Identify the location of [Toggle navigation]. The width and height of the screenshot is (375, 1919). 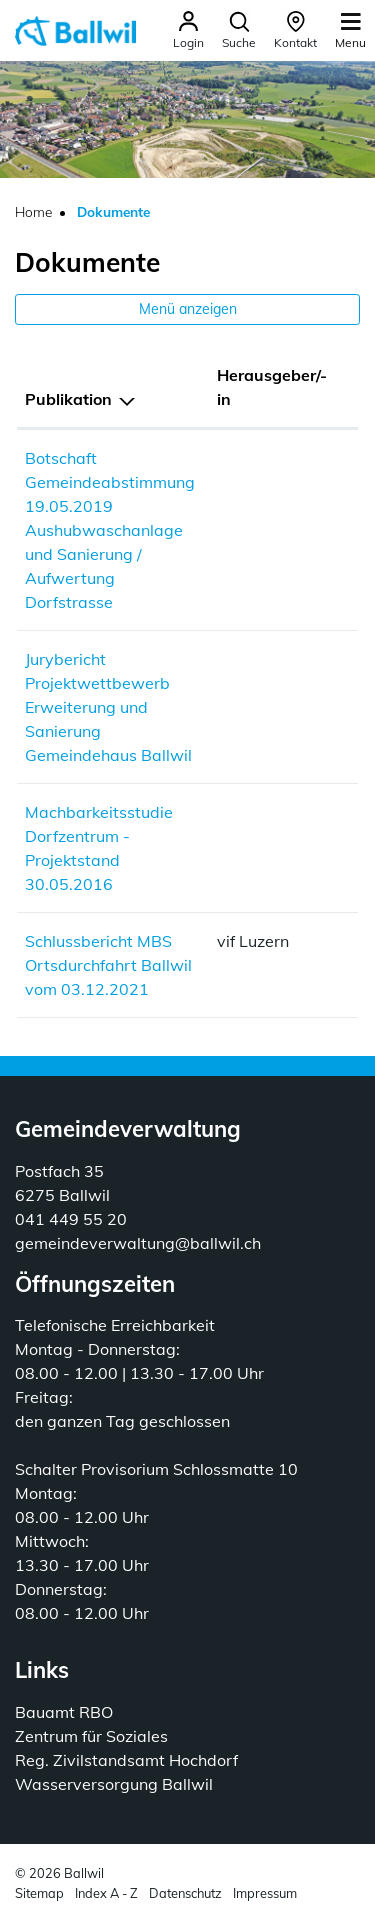
(350, 29).